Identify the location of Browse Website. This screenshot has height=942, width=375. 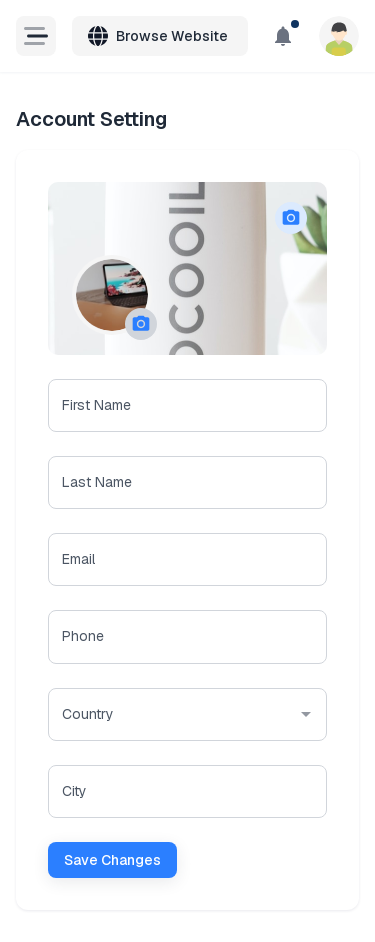
(158, 36).